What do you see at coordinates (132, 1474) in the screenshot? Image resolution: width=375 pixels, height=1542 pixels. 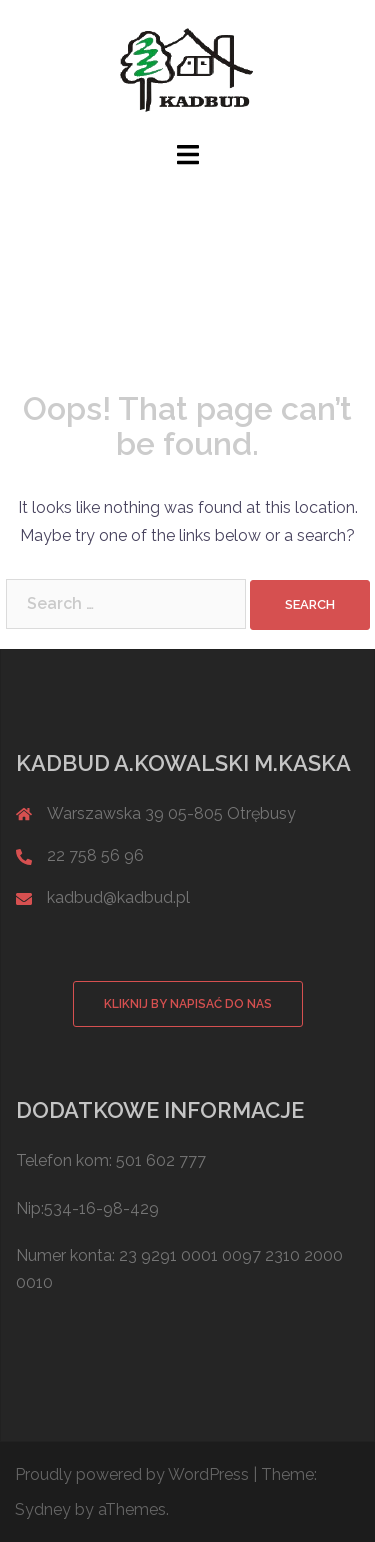 I see `Proudly powered by WordPress` at bounding box center [132, 1474].